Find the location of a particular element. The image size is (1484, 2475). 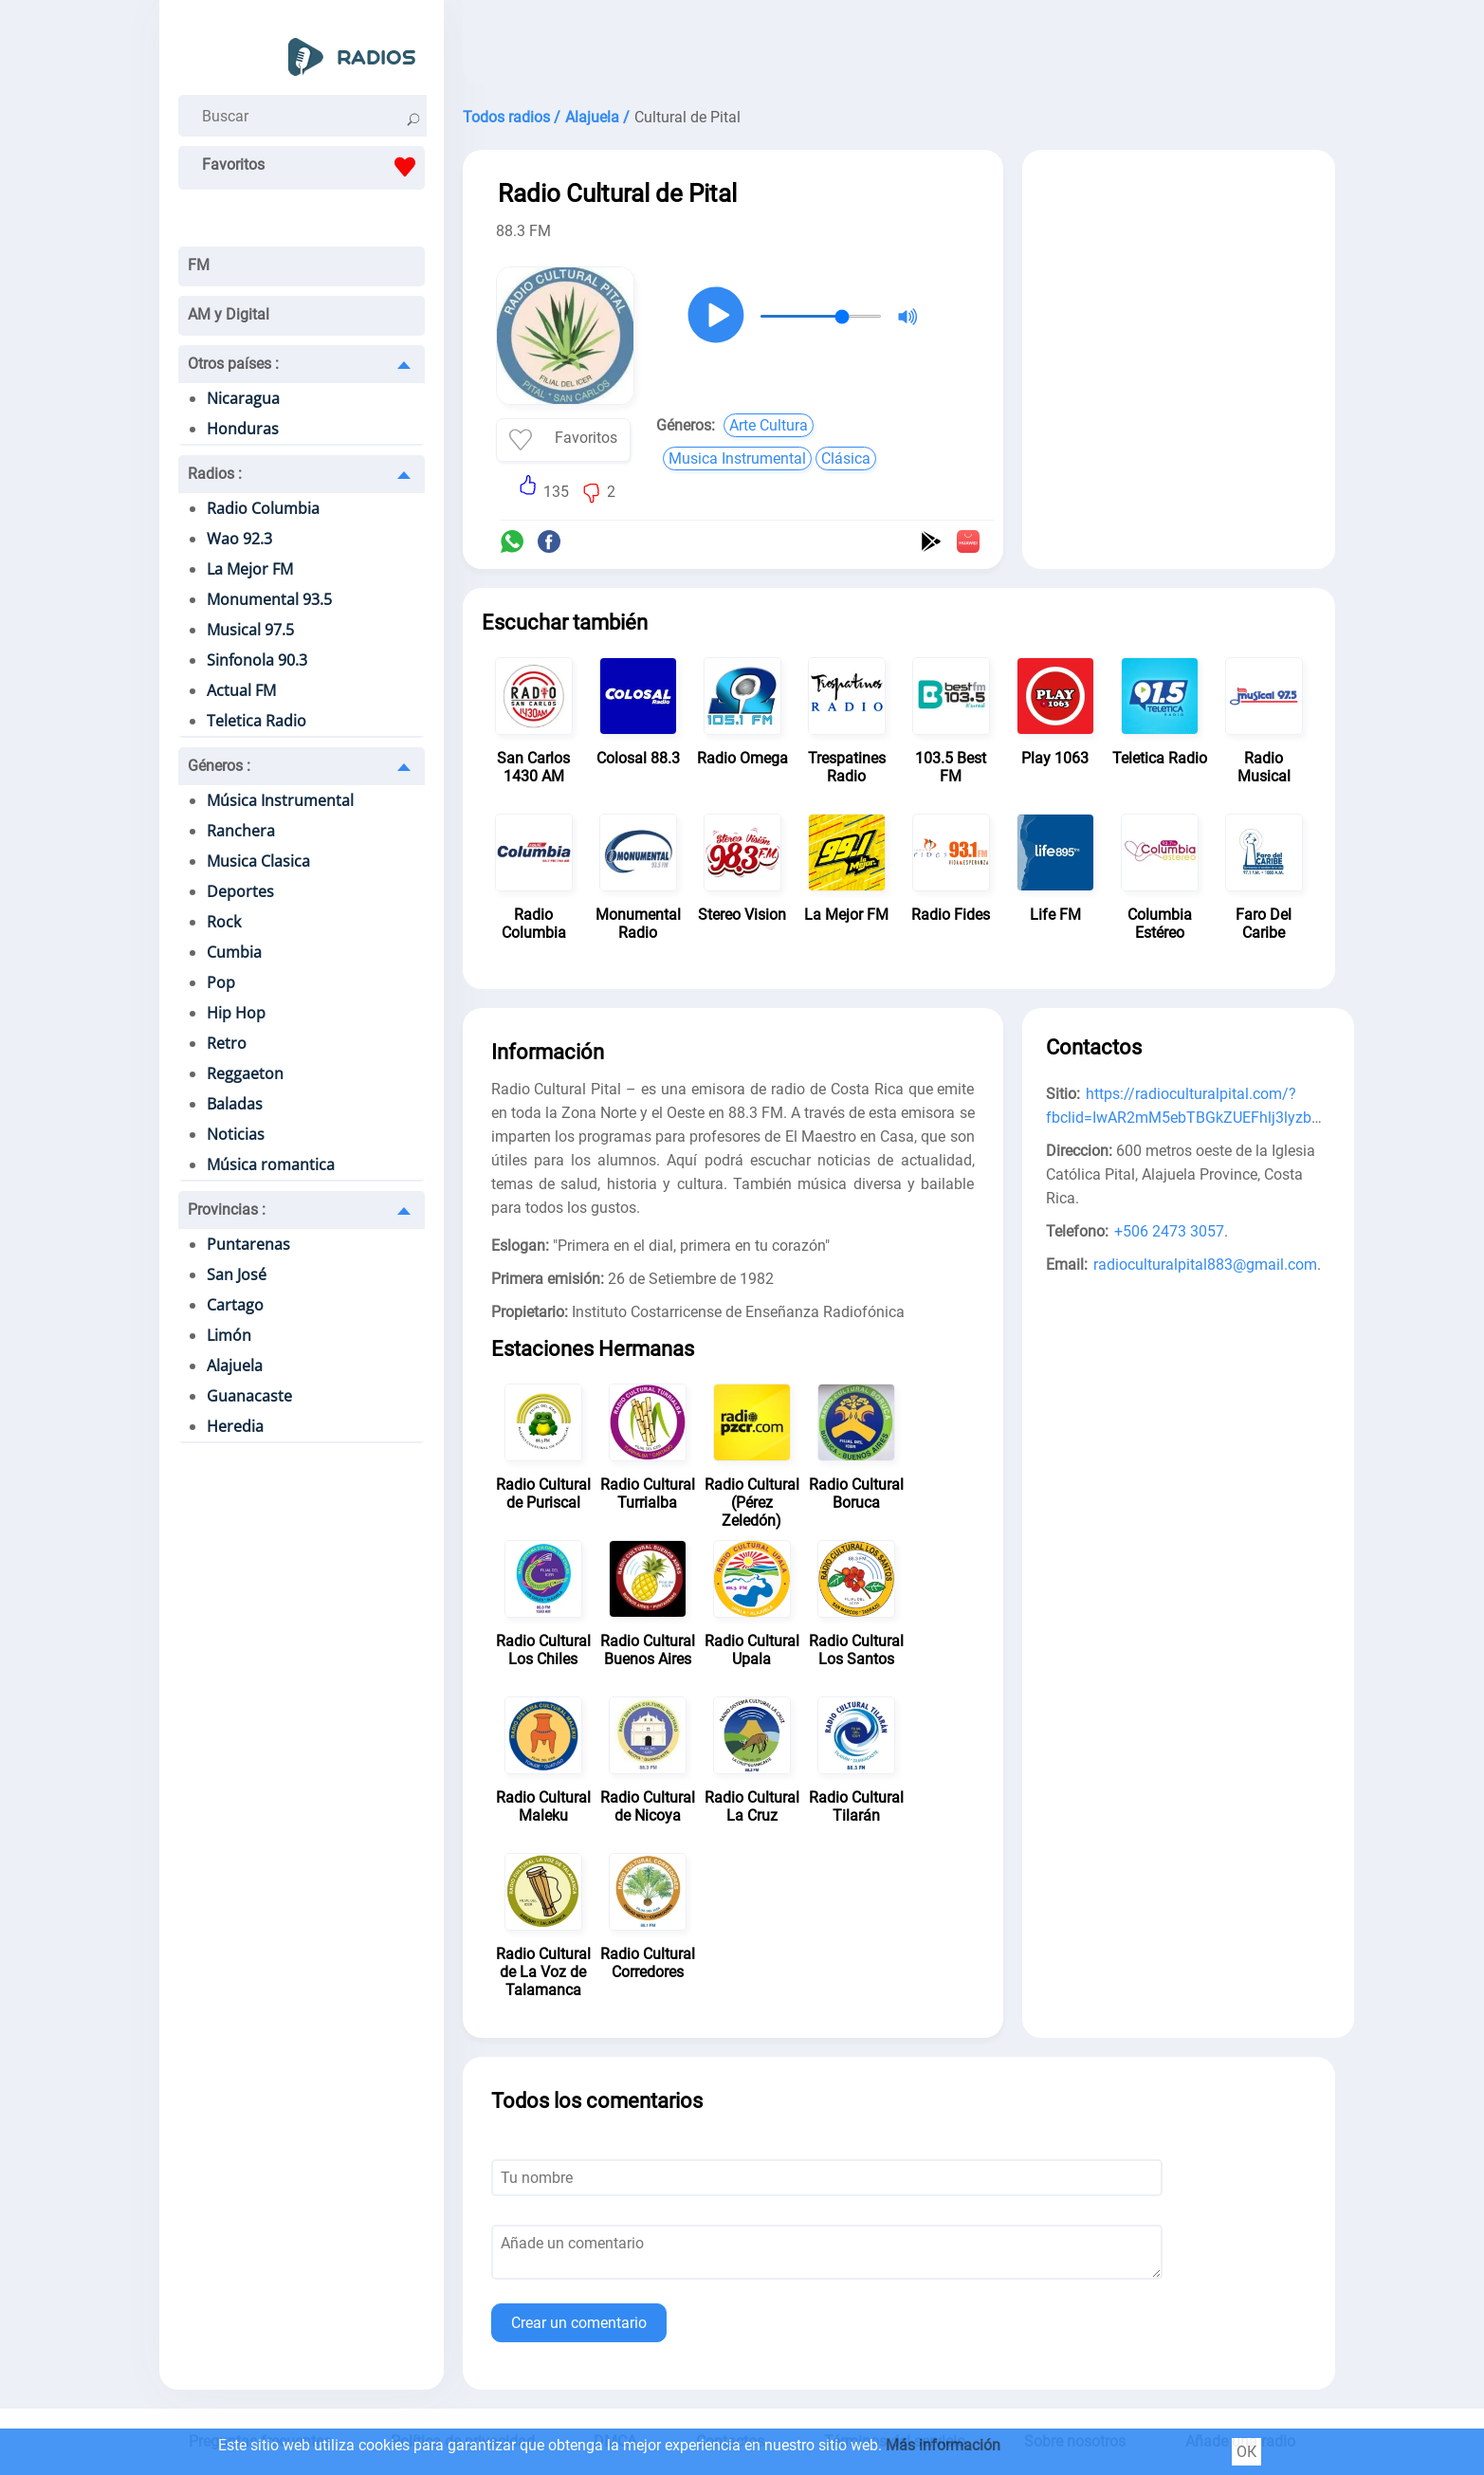

Heredia is located at coordinates (235, 1426).